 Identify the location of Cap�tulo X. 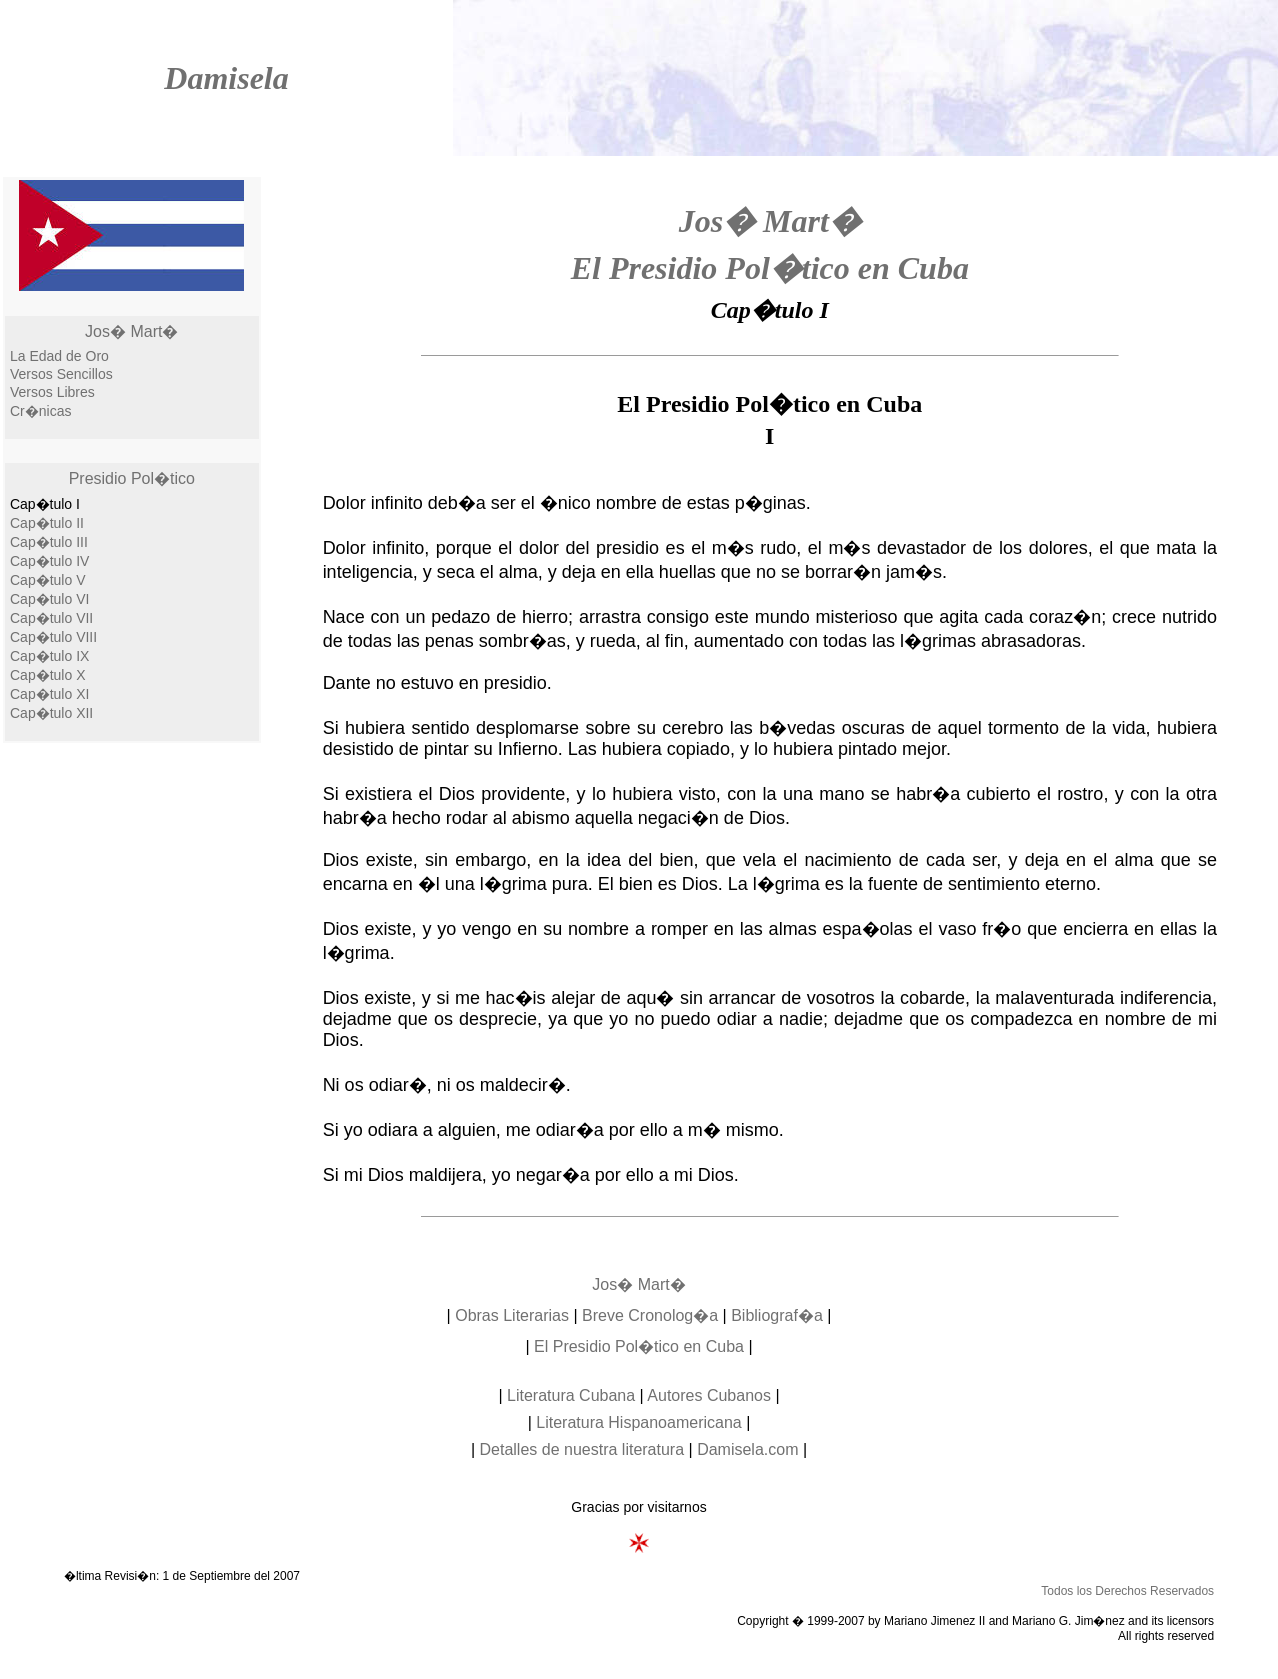
(47, 675).